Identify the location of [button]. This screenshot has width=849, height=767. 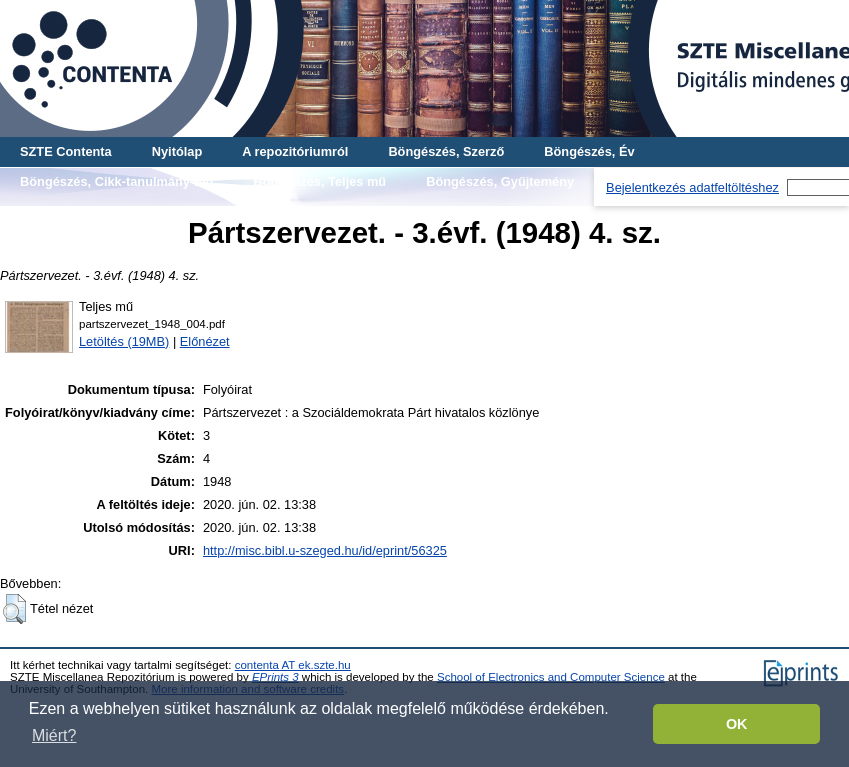
(14, 609).